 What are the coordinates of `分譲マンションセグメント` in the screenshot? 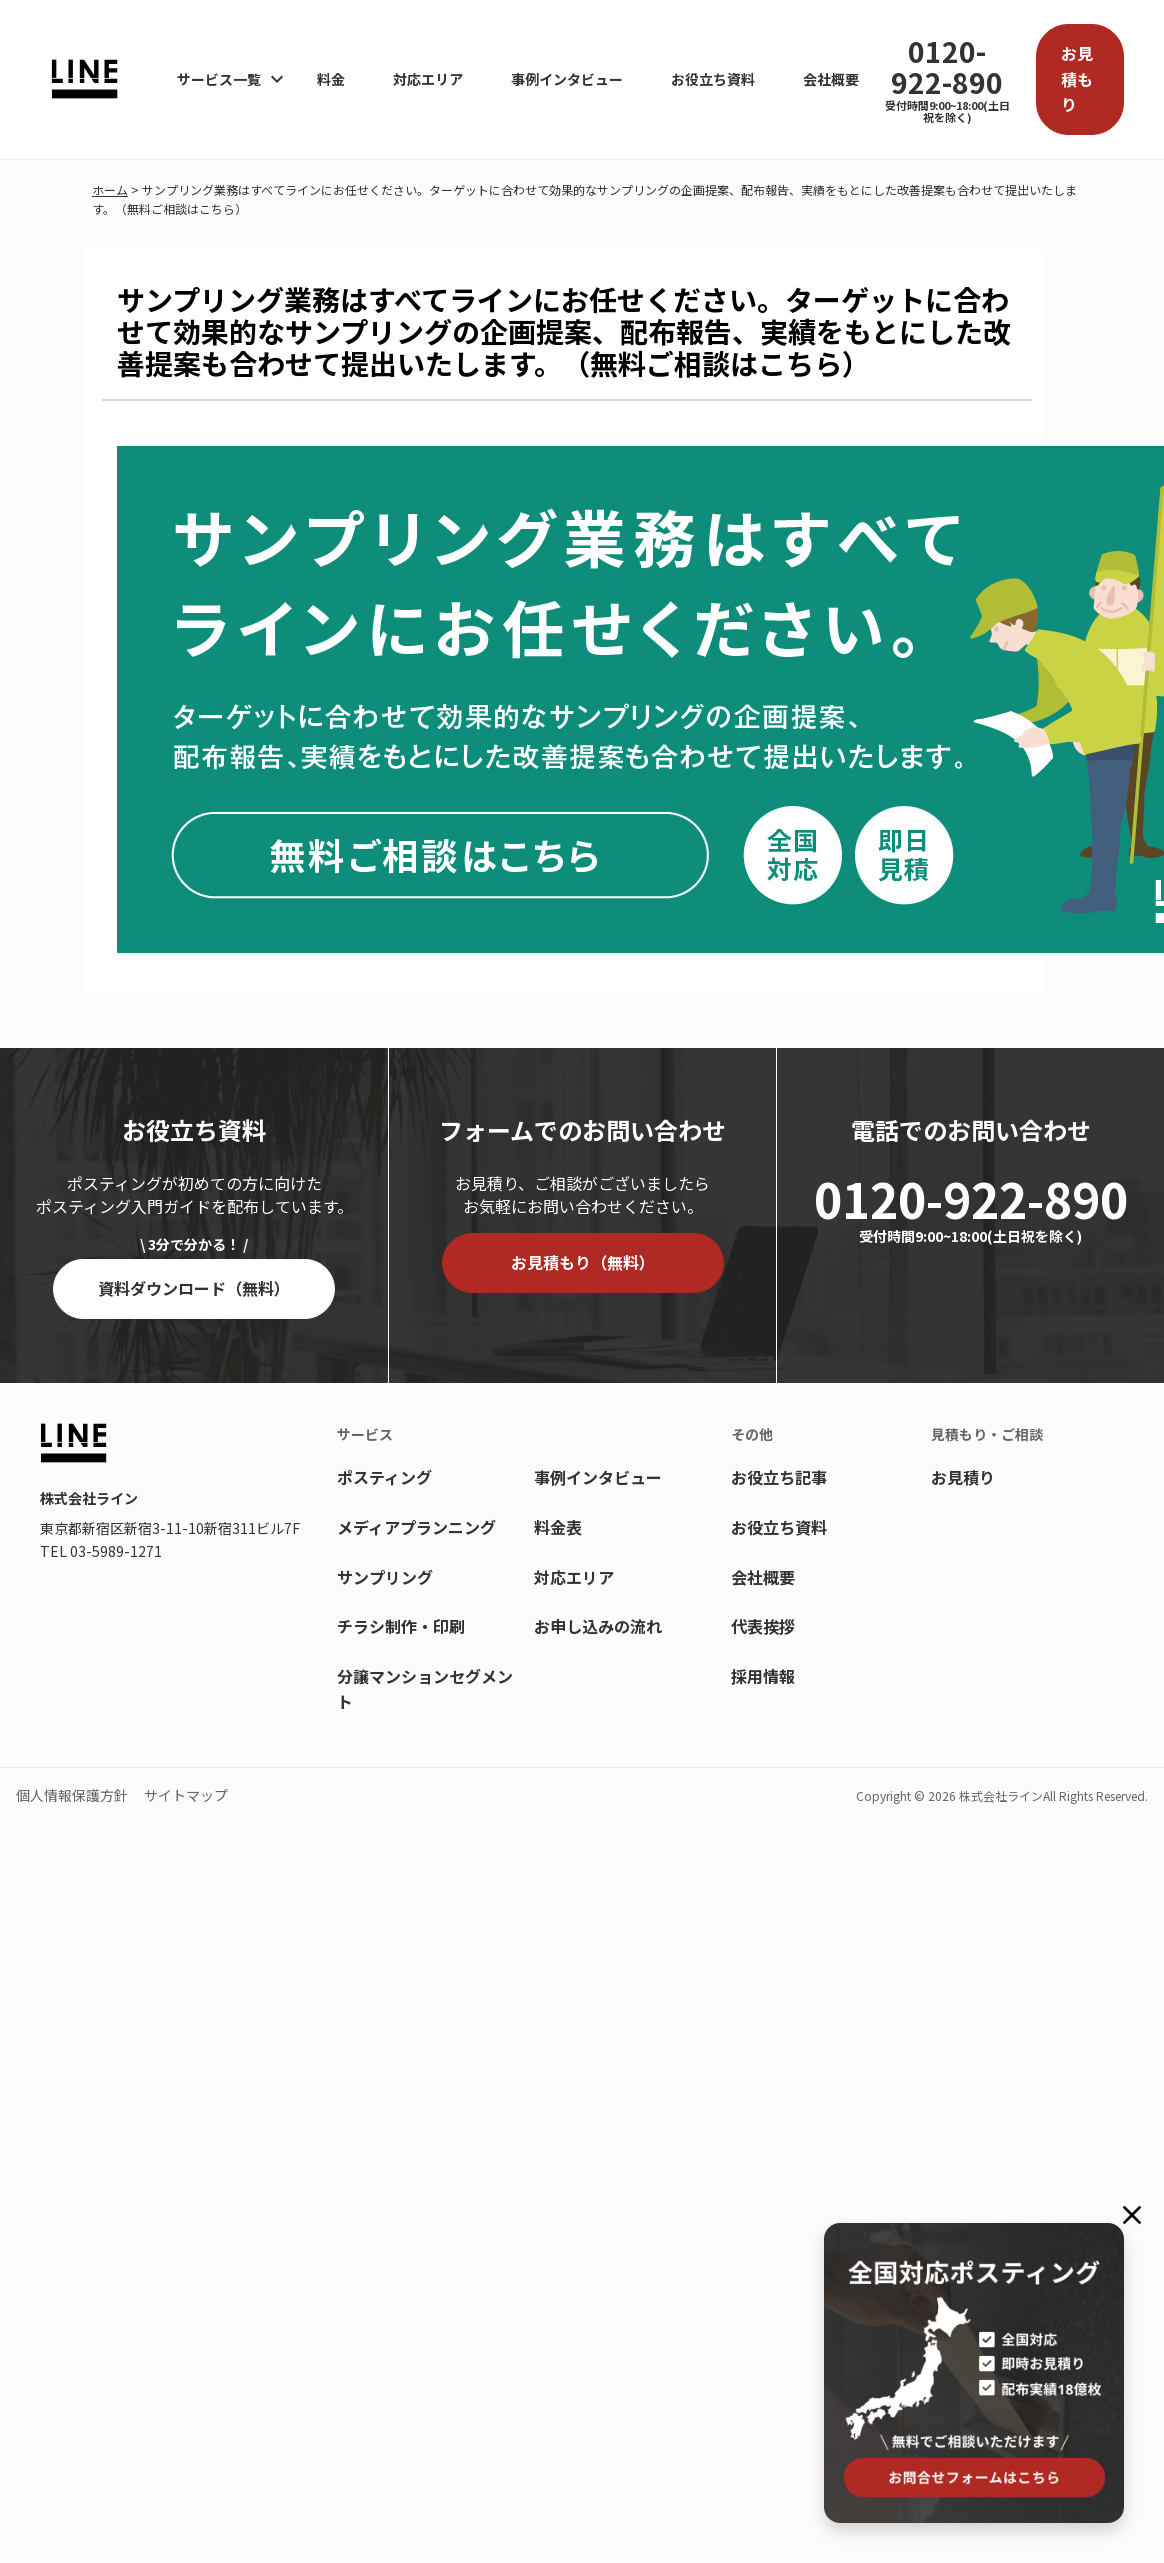 It's located at (425, 1689).